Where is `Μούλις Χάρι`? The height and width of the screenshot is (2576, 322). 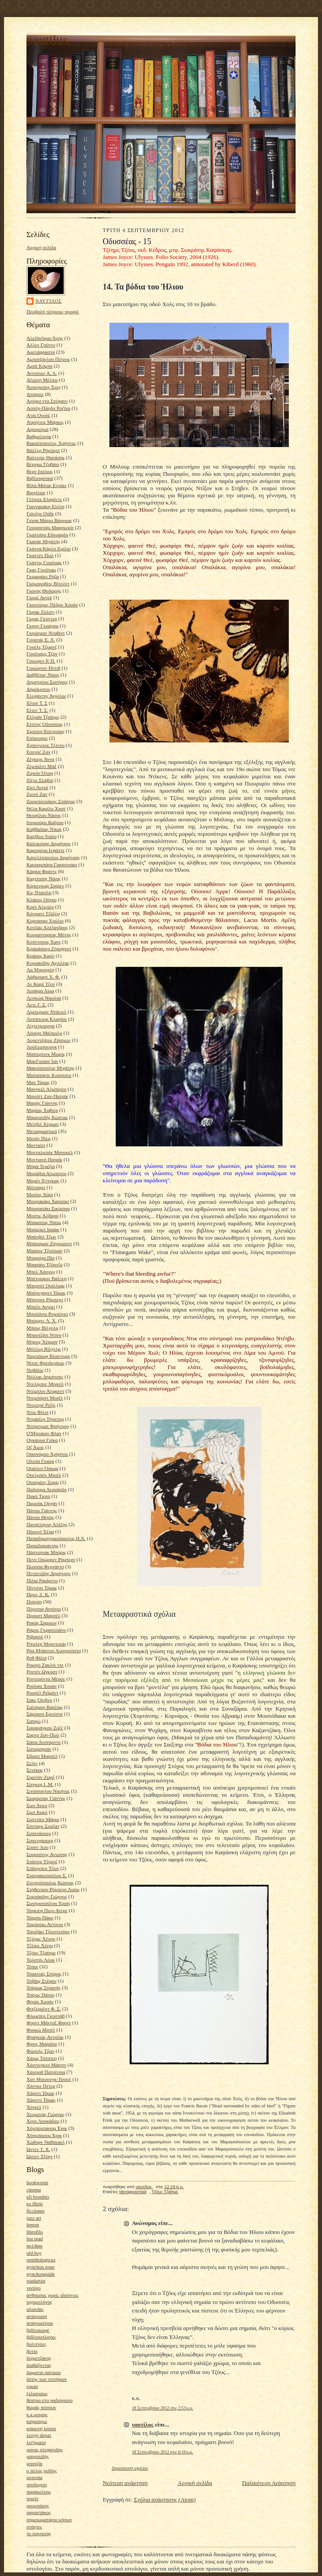 Μούλις Χάρι is located at coordinates (39, 1194).